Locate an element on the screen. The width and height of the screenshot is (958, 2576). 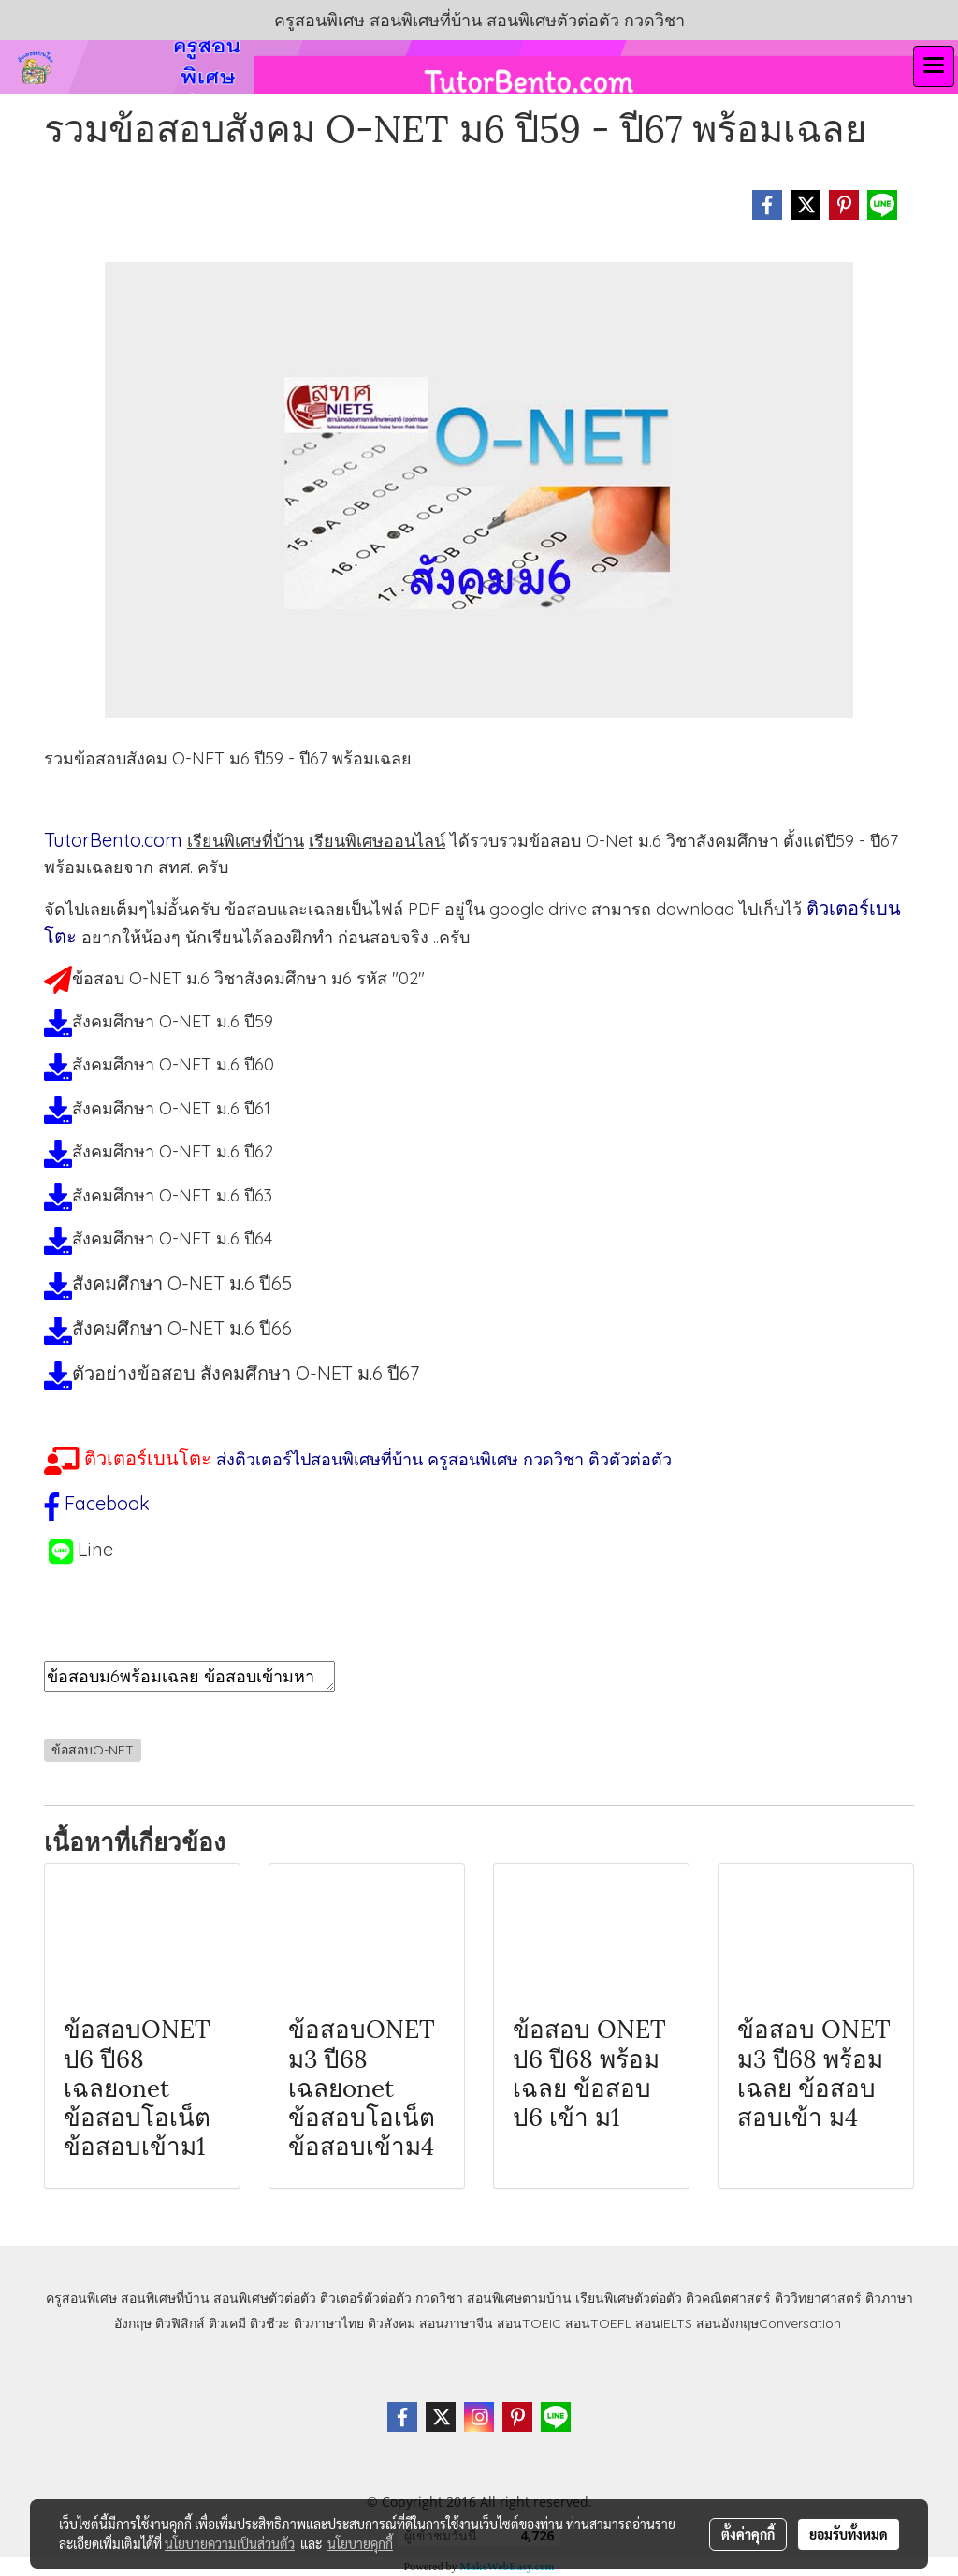
กวดวิชา is located at coordinates (439, 2298).